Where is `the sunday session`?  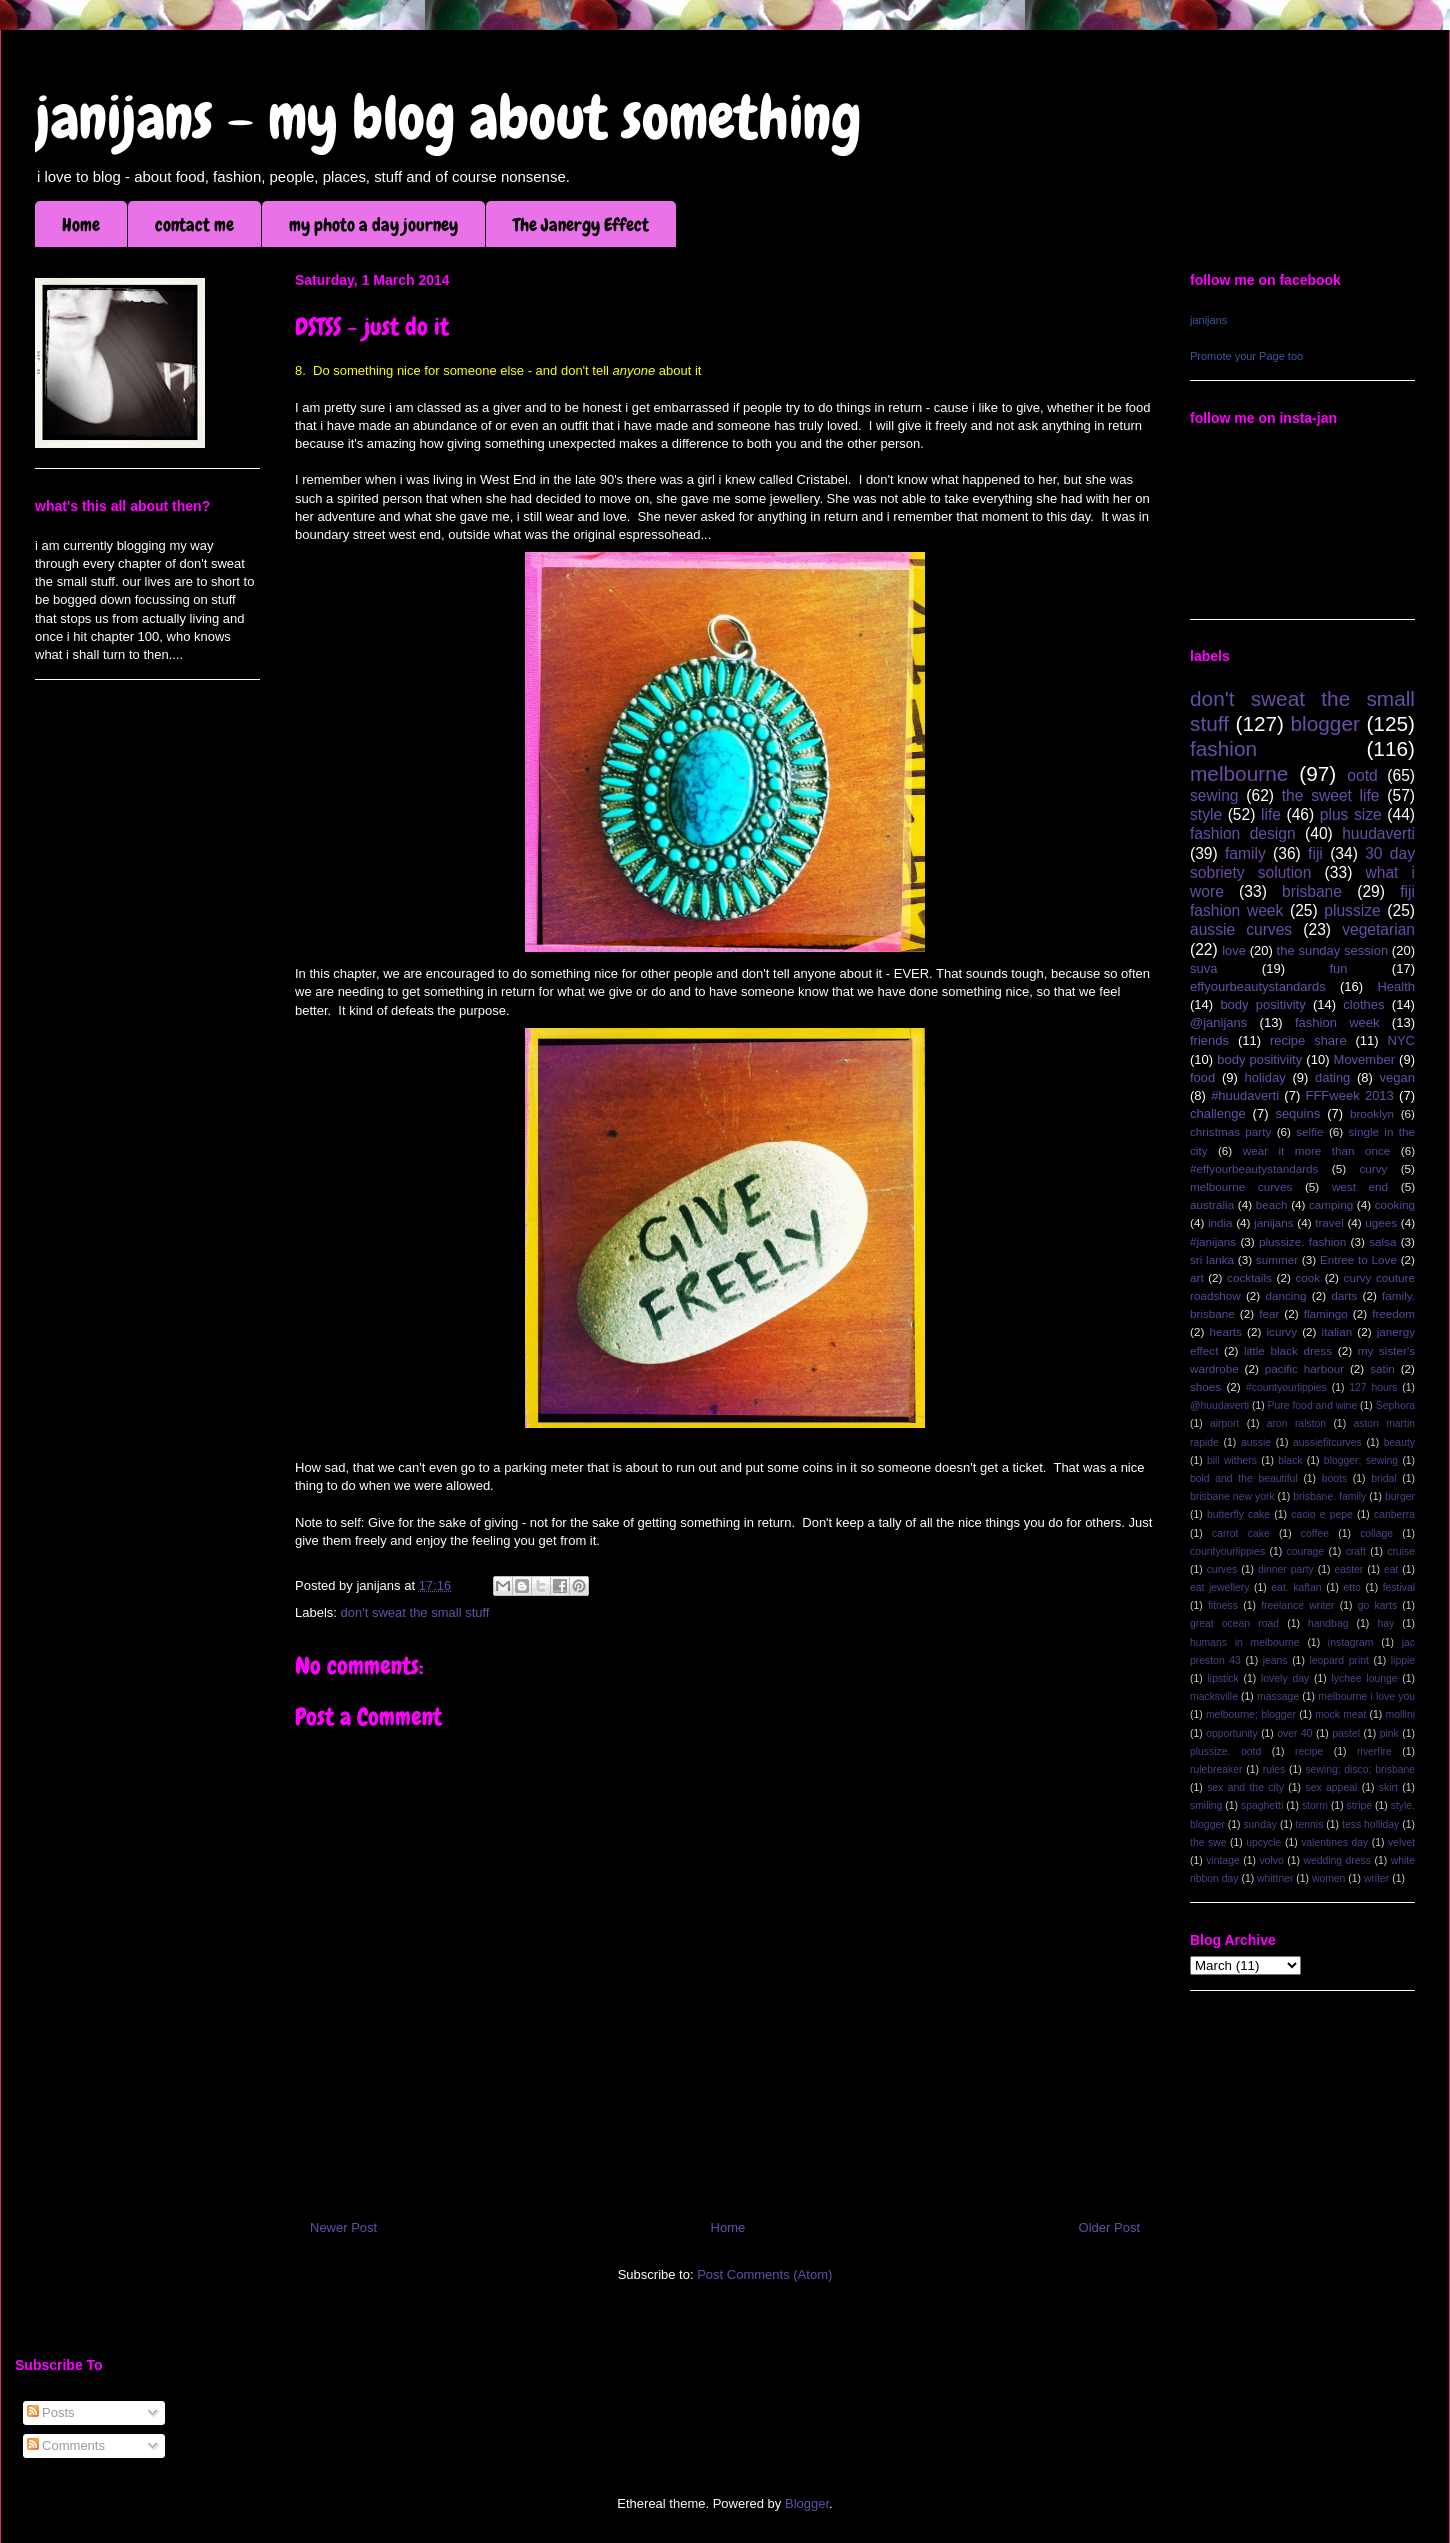
the sunday session is located at coordinates (1333, 950).